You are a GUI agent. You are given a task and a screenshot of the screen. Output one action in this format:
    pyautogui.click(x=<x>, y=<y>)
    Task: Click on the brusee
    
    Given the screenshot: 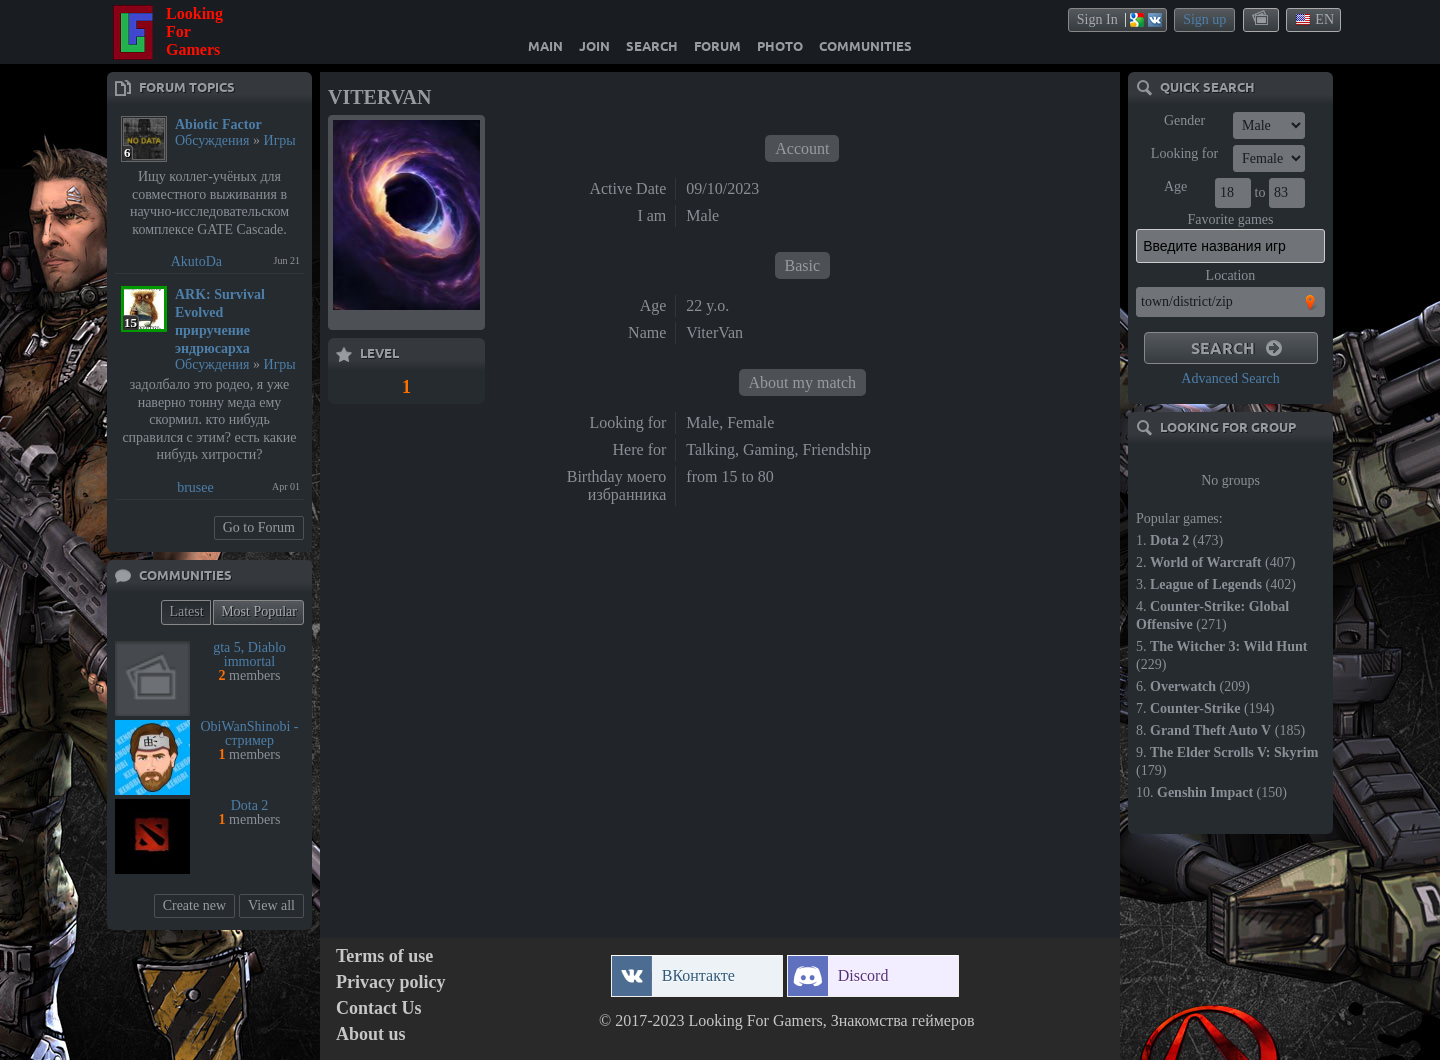 What is the action you would take?
    pyautogui.click(x=195, y=487)
    